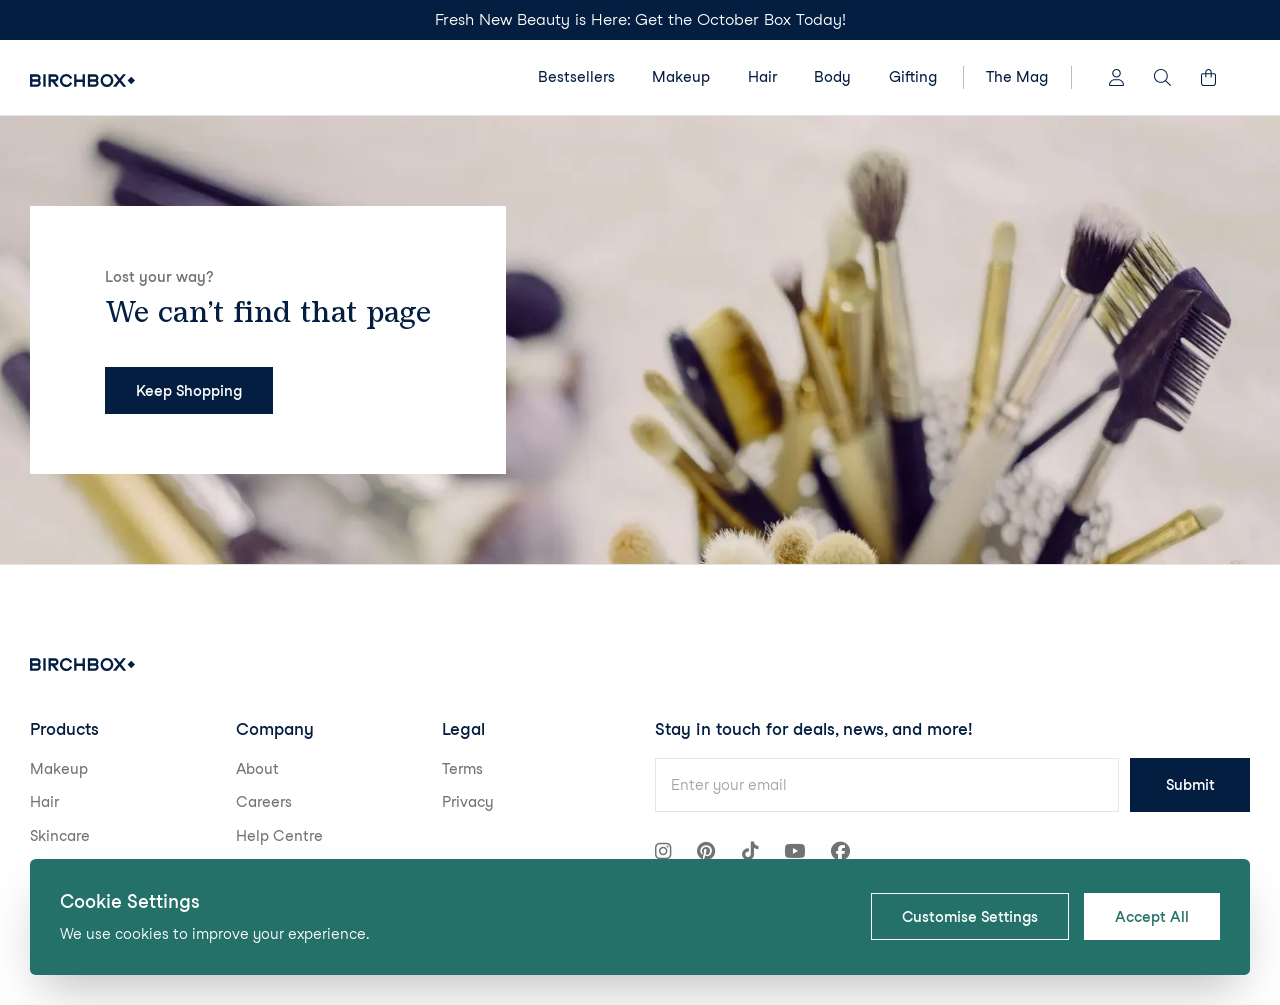 This screenshot has width=1280, height=1005. I want to click on Body, so click(832, 77).